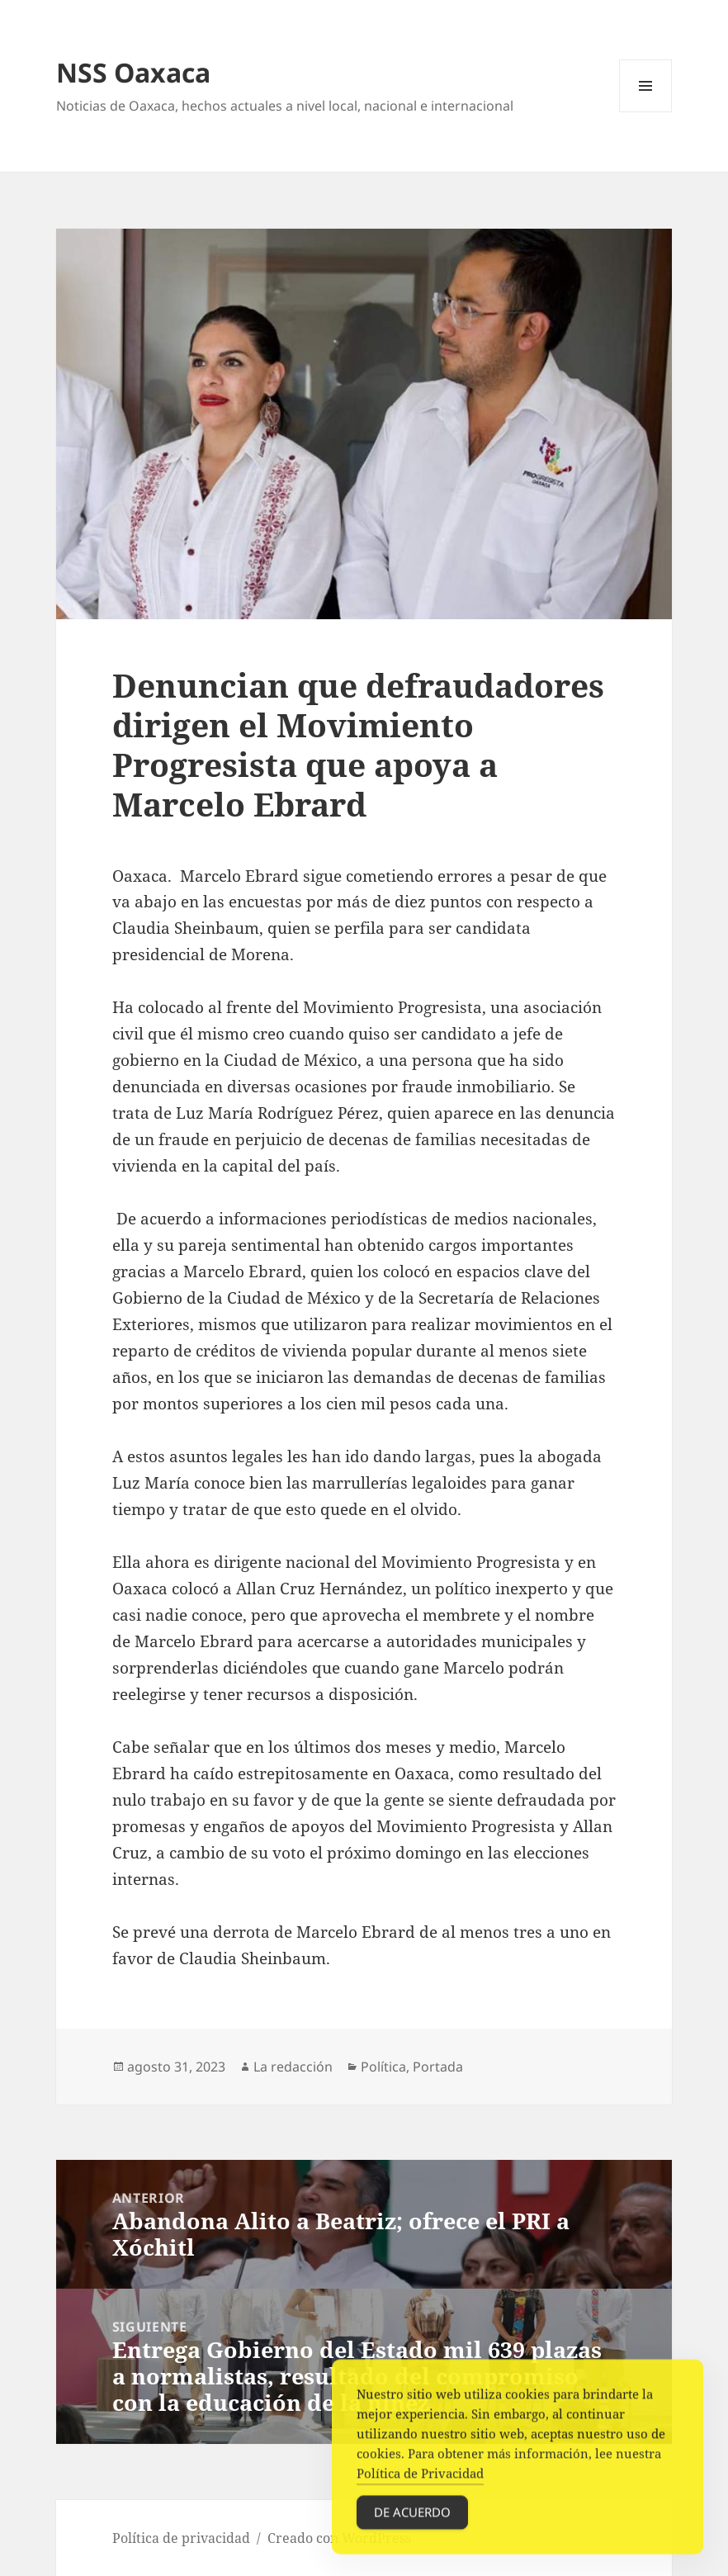 The height and width of the screenshot is (2576, 728). Describe the element at coordinates (420, 2478) in the screenshot. I see `Política de Privacidad` at that location.